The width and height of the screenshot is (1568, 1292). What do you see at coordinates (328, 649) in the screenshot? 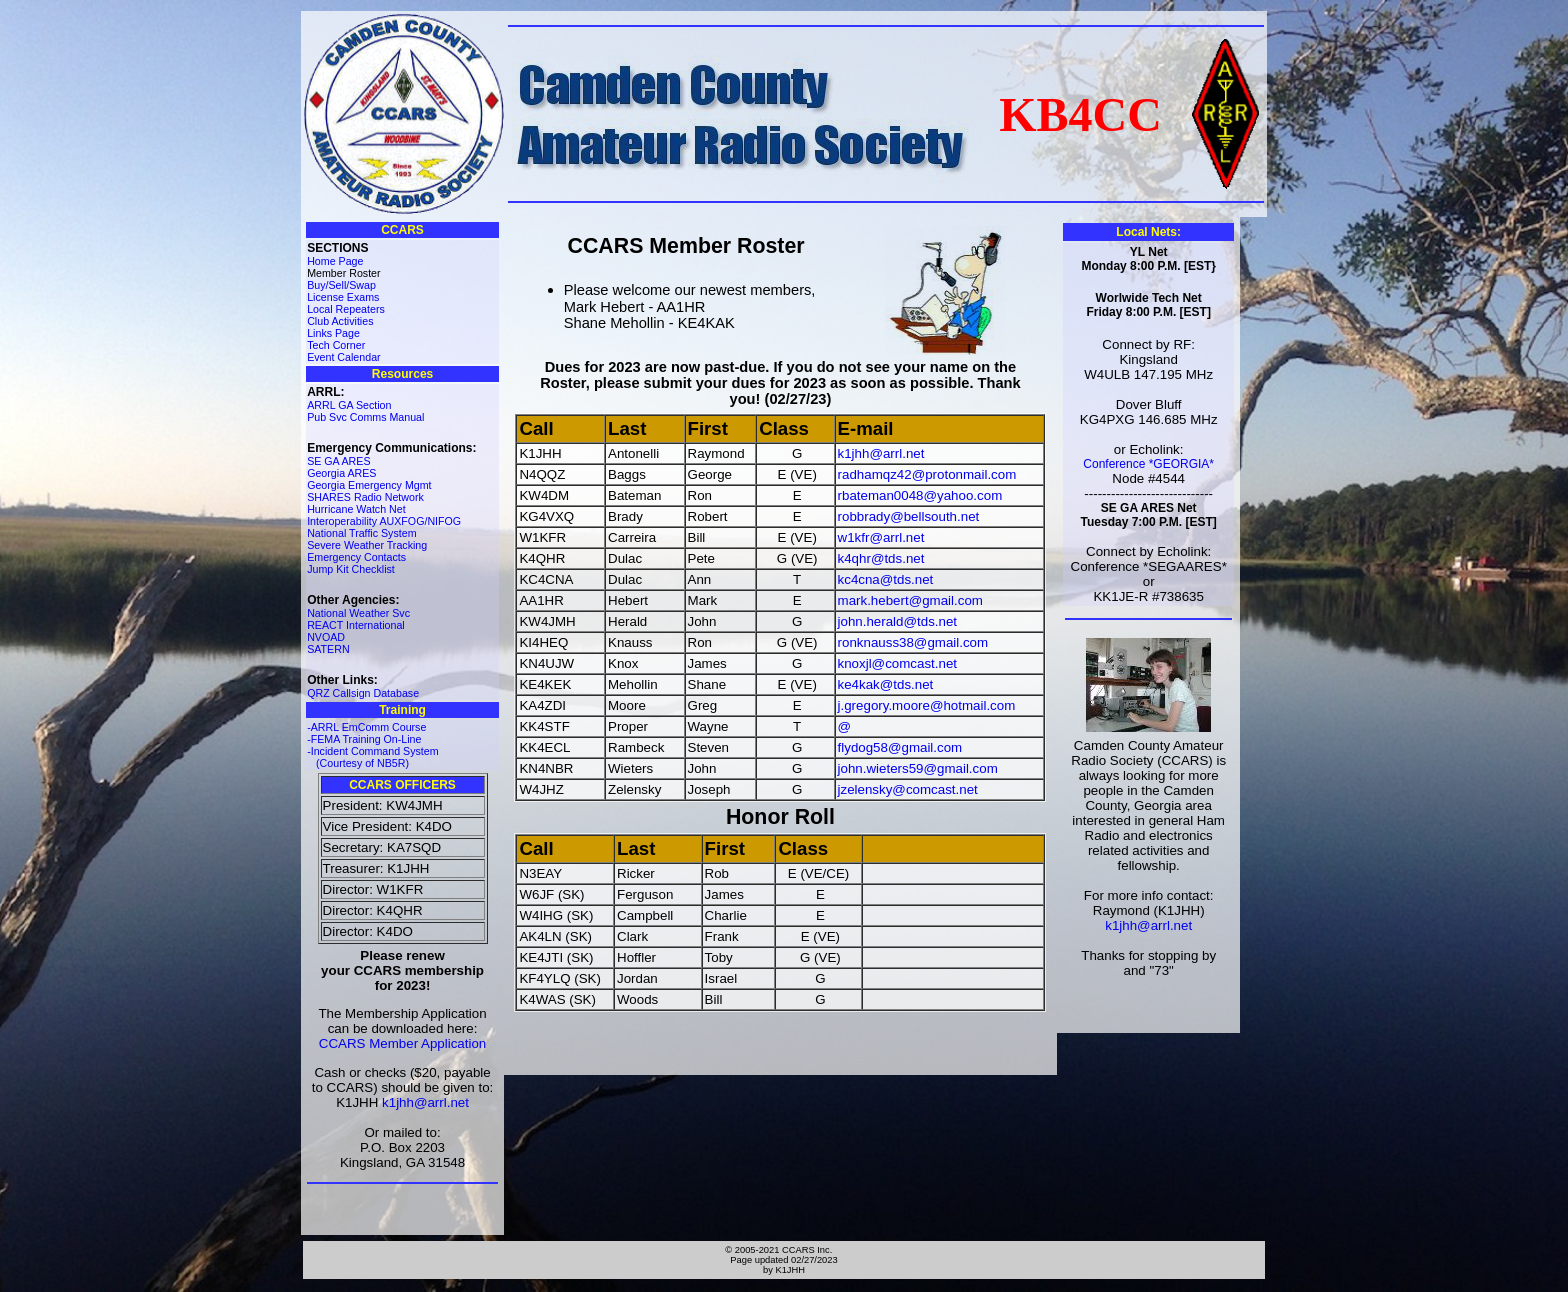
I see `SATERN` at bounding box center [328, 649].